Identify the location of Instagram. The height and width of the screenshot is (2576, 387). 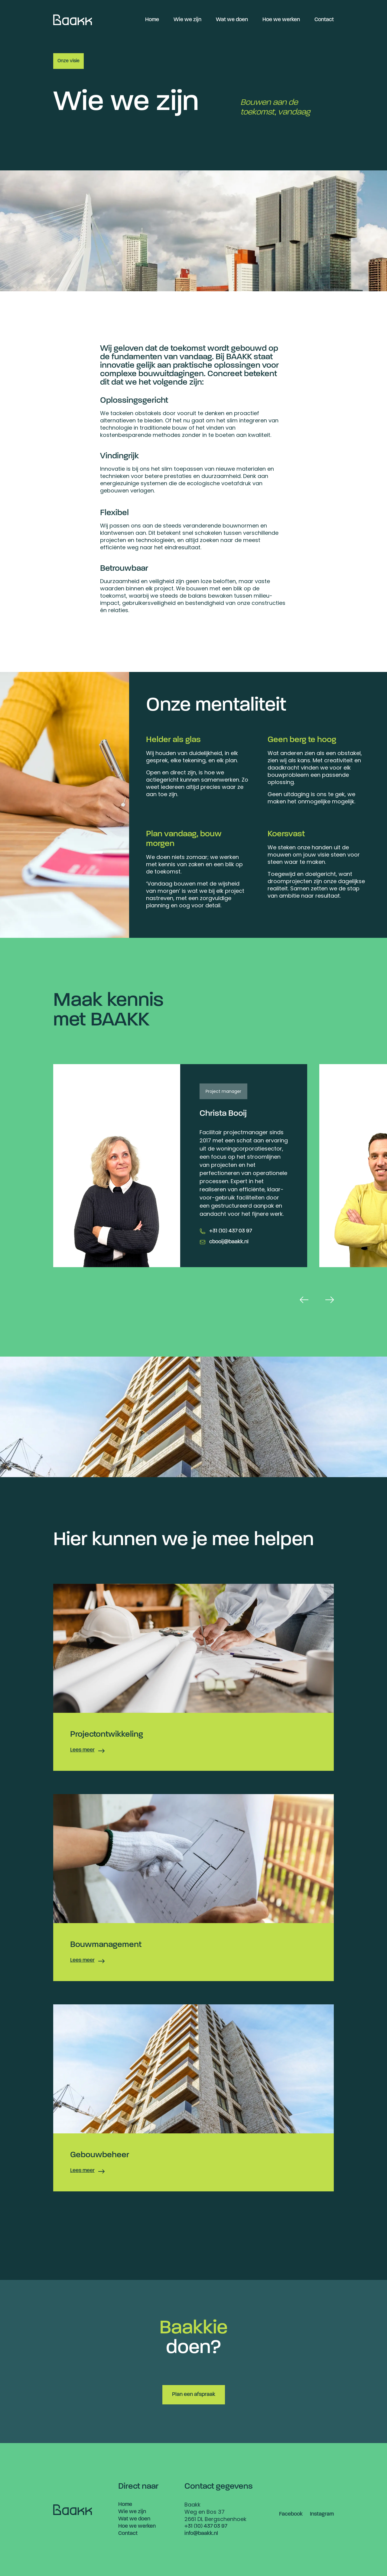
(322, 2514).